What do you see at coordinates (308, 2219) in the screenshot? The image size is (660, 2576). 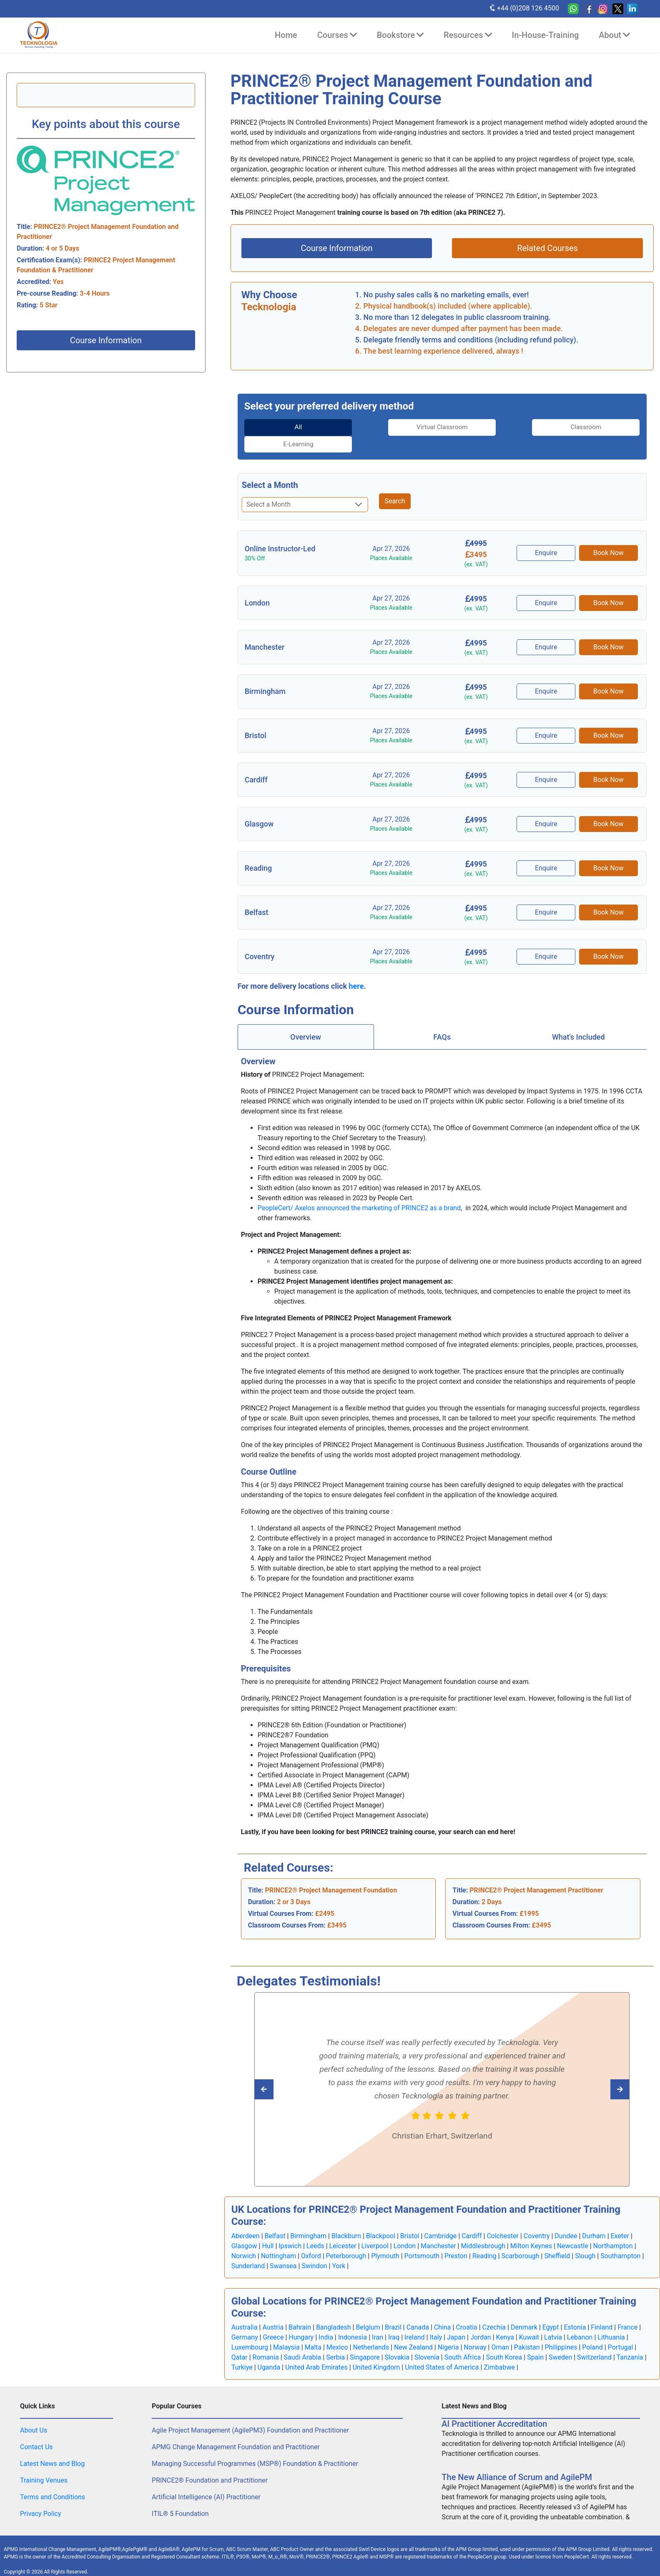 I see `Birmingham` at bounding box center [308, 2219].